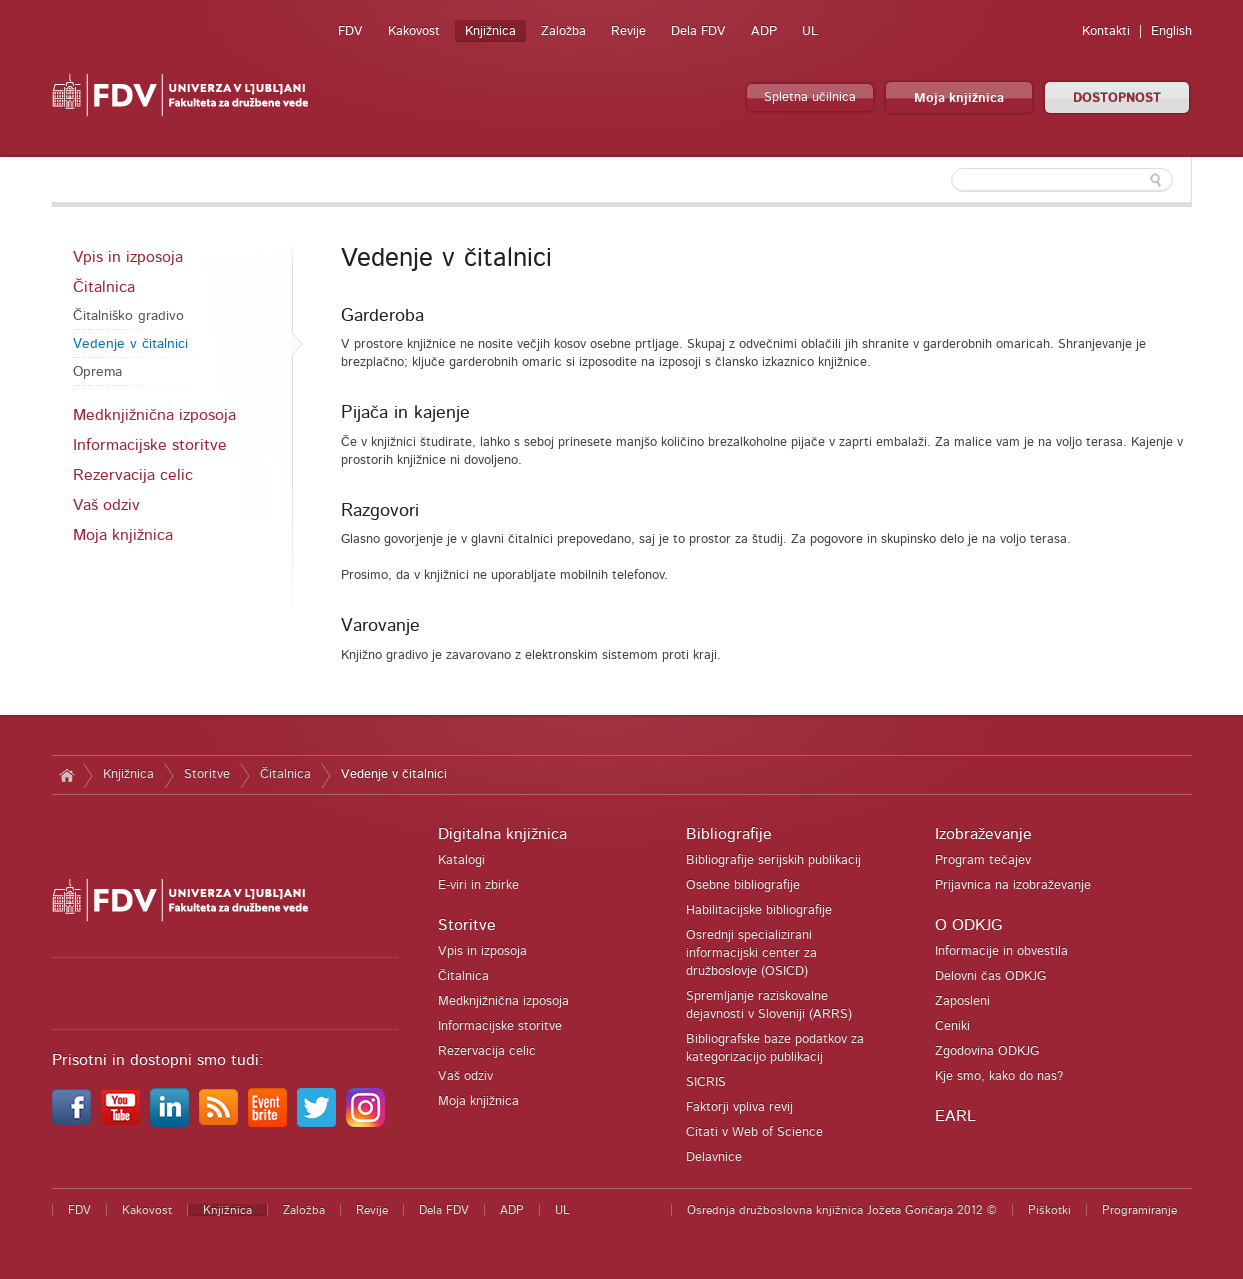 The image size is (1243, 1279). What do you see at coordinates (461, 860) in the screenshot?
I see `Katalogi` at bounding box center [461, 860].